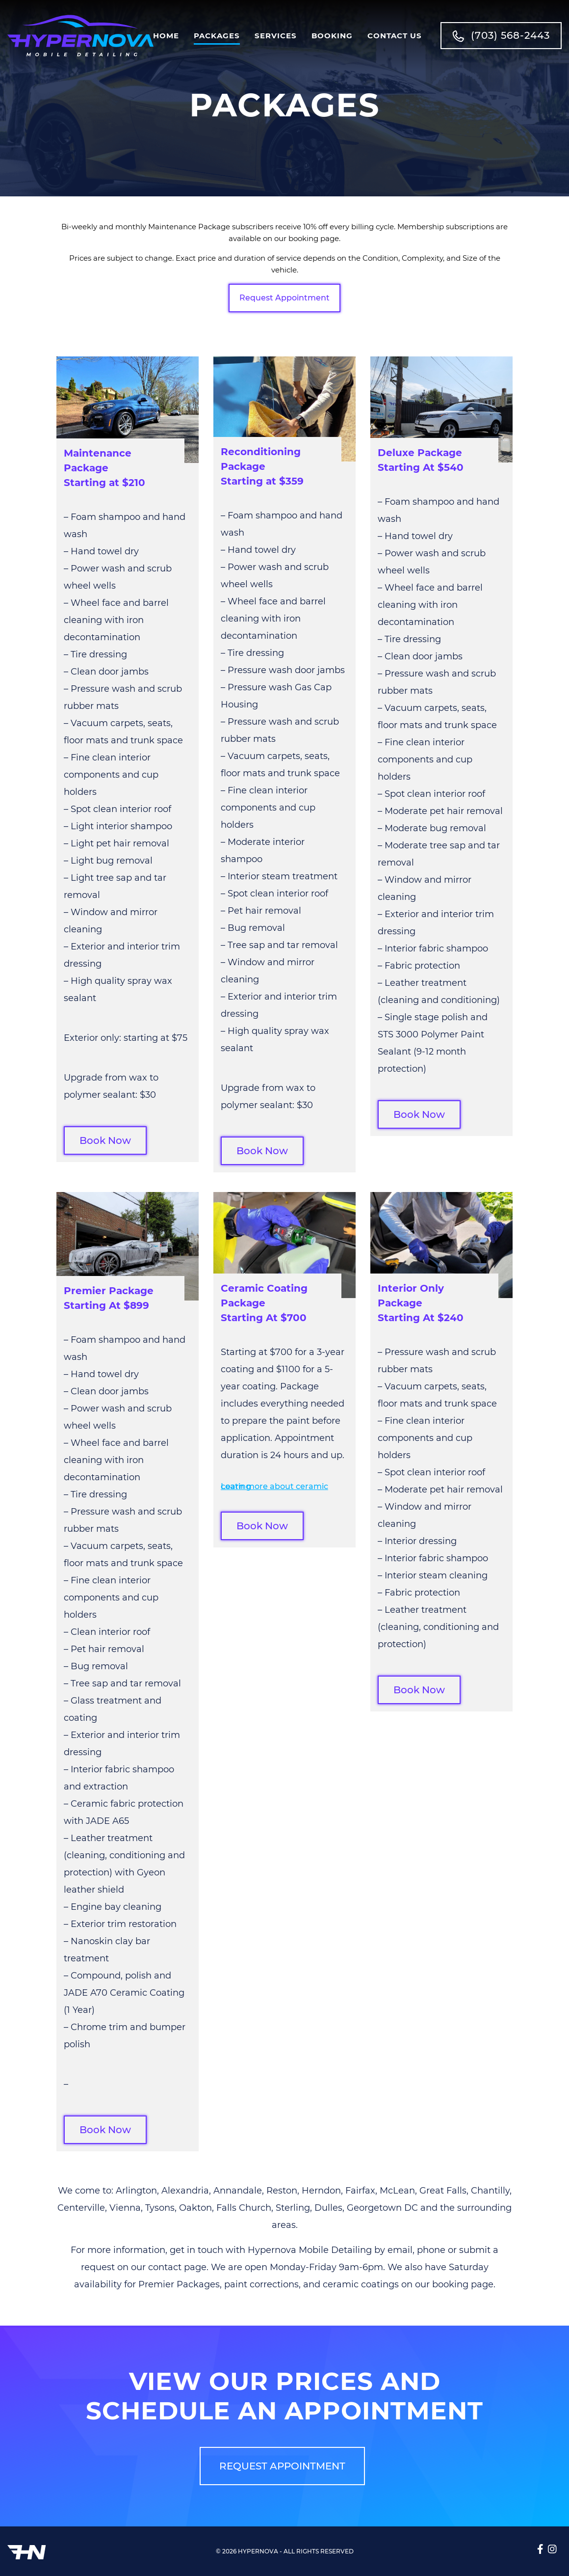 The height and width of the screenshot is (2576, 569). I want to click on REQUEST APPOINTMENT, so click(282, 2466).